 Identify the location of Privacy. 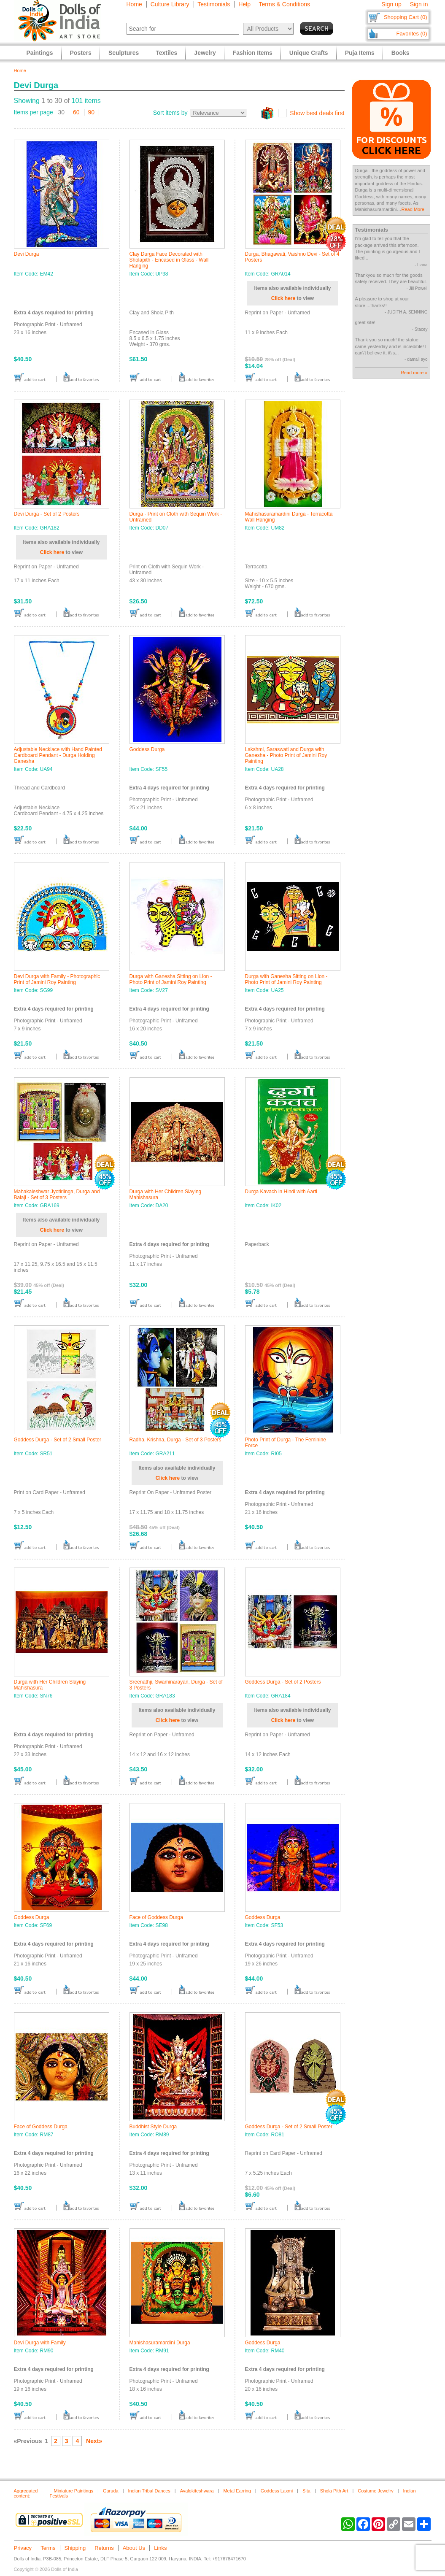
(23, 2548).